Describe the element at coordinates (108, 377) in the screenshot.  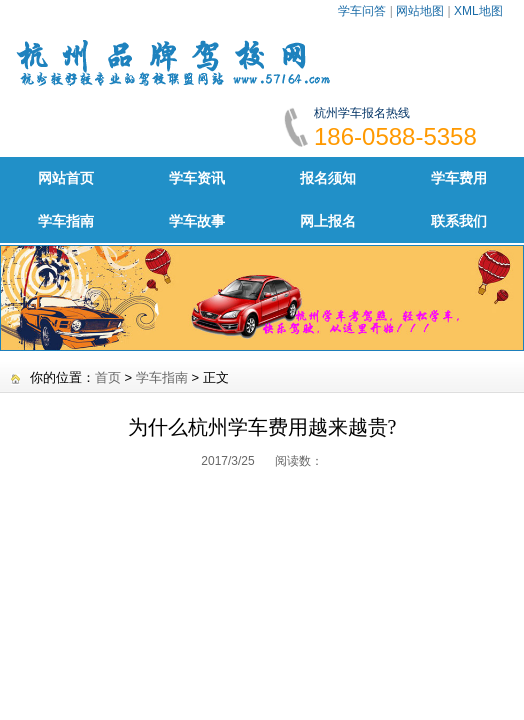
I see `首页` at that location.